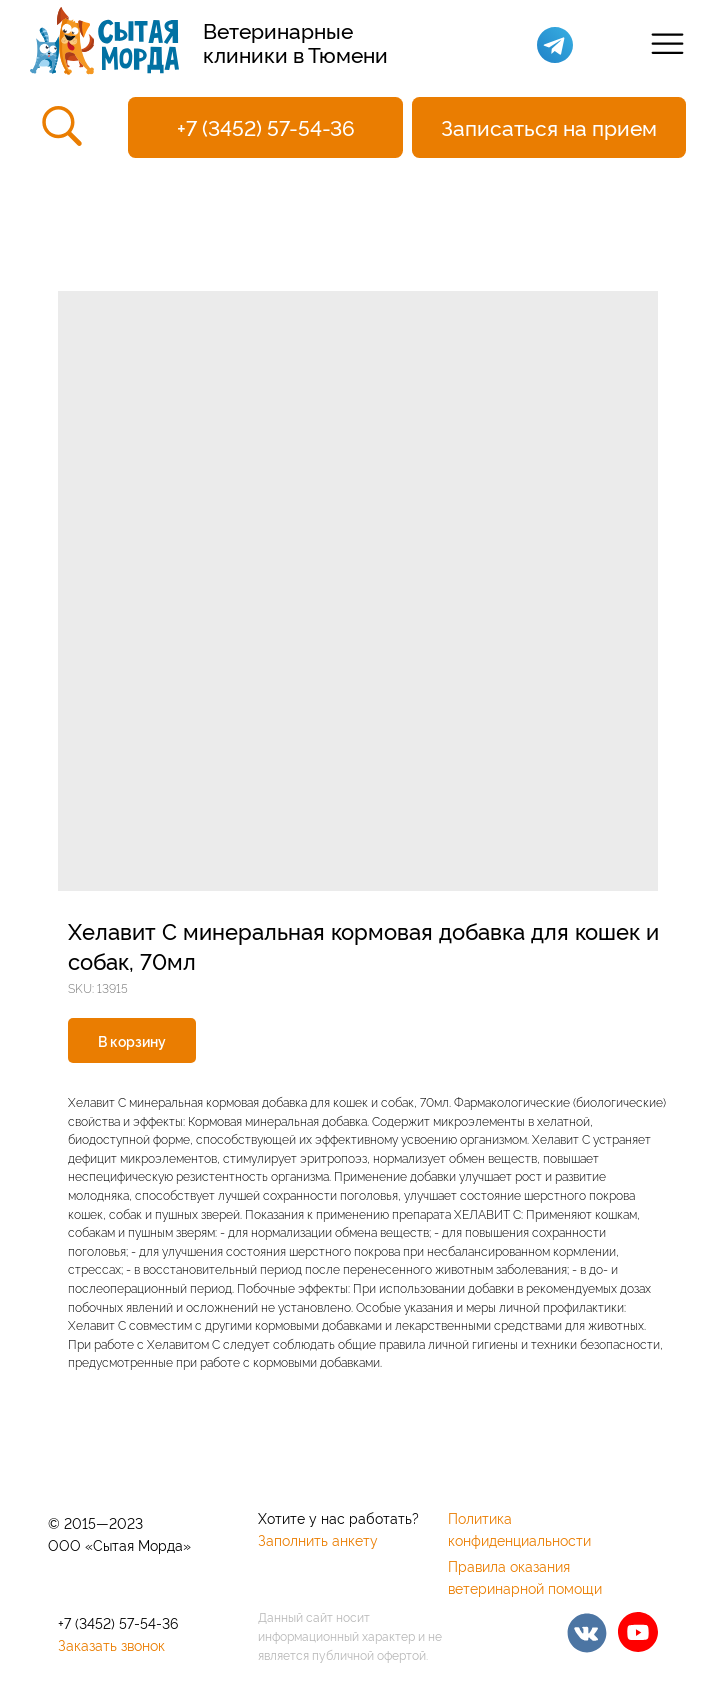 The width and height of the screenshot is (716, 1682). Describe the element at coordinates (549, 127) in the screenshot. I see `[button]` at that location.